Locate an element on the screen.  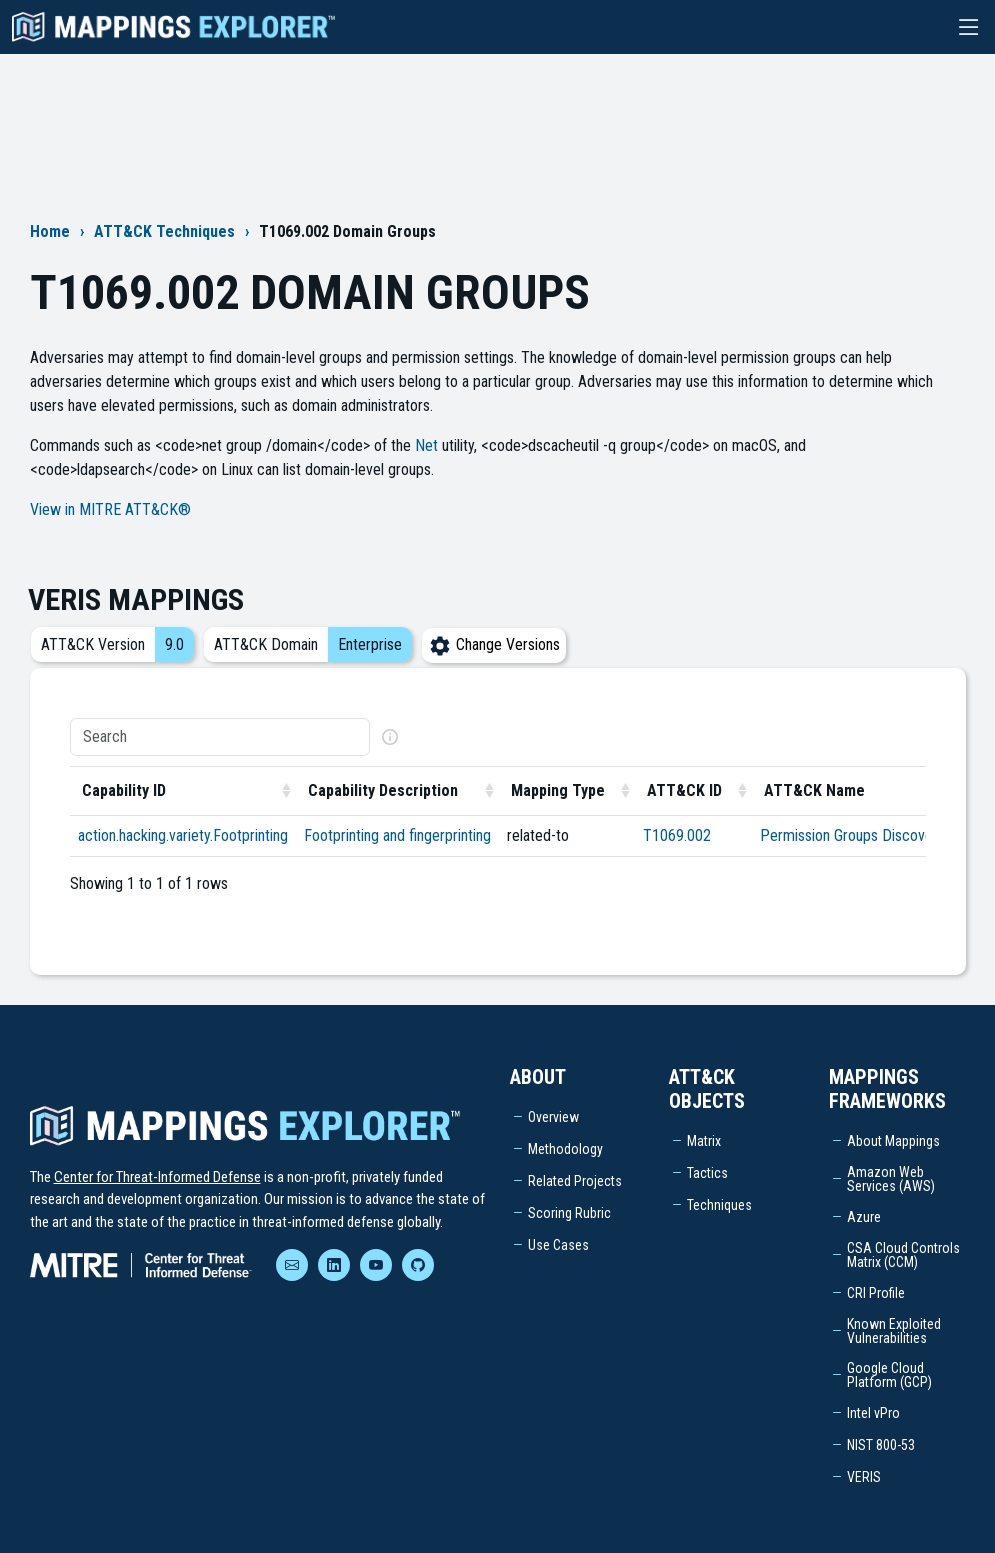
Center for Threat-Informed Defense is located at coordinates (157, 1177).